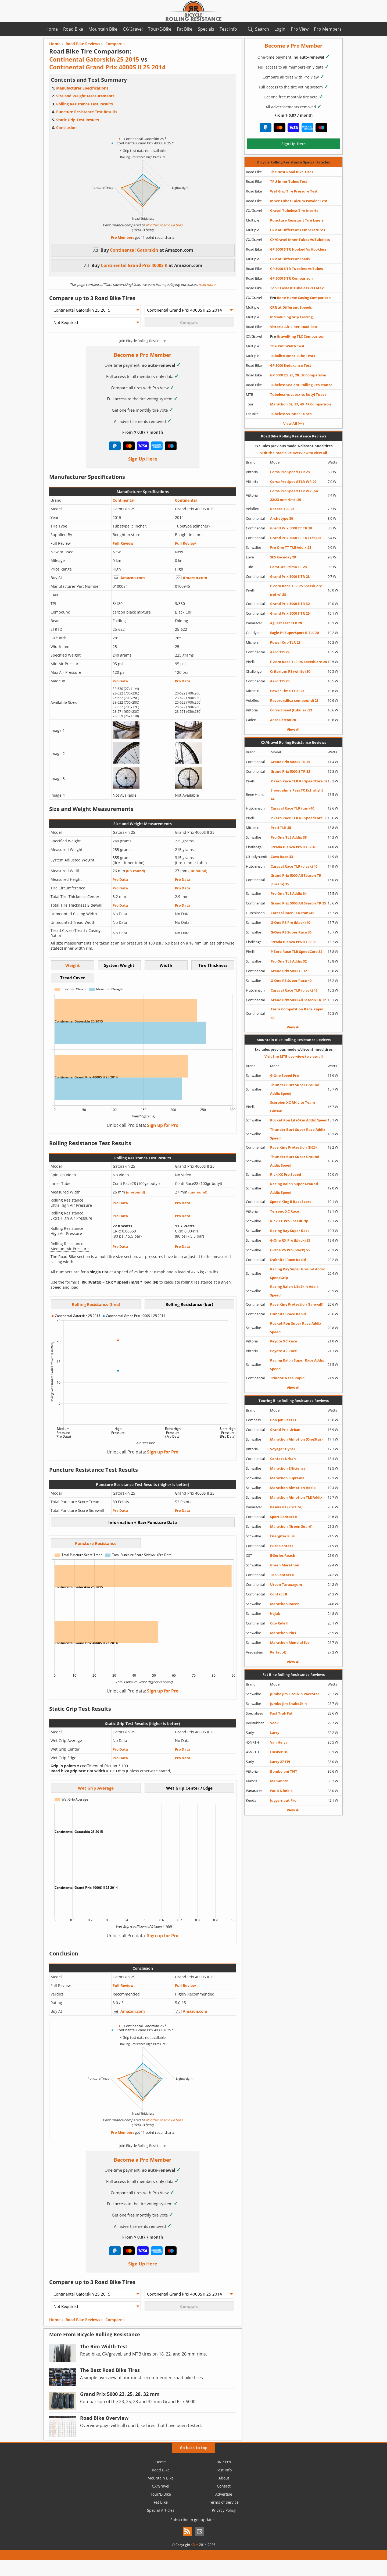 This screenshot has width=387, height=2576. Describe the element at coordinates (290, 471) in the screenshot. I see `Corsa Pro Speed TLR 28` at that location.